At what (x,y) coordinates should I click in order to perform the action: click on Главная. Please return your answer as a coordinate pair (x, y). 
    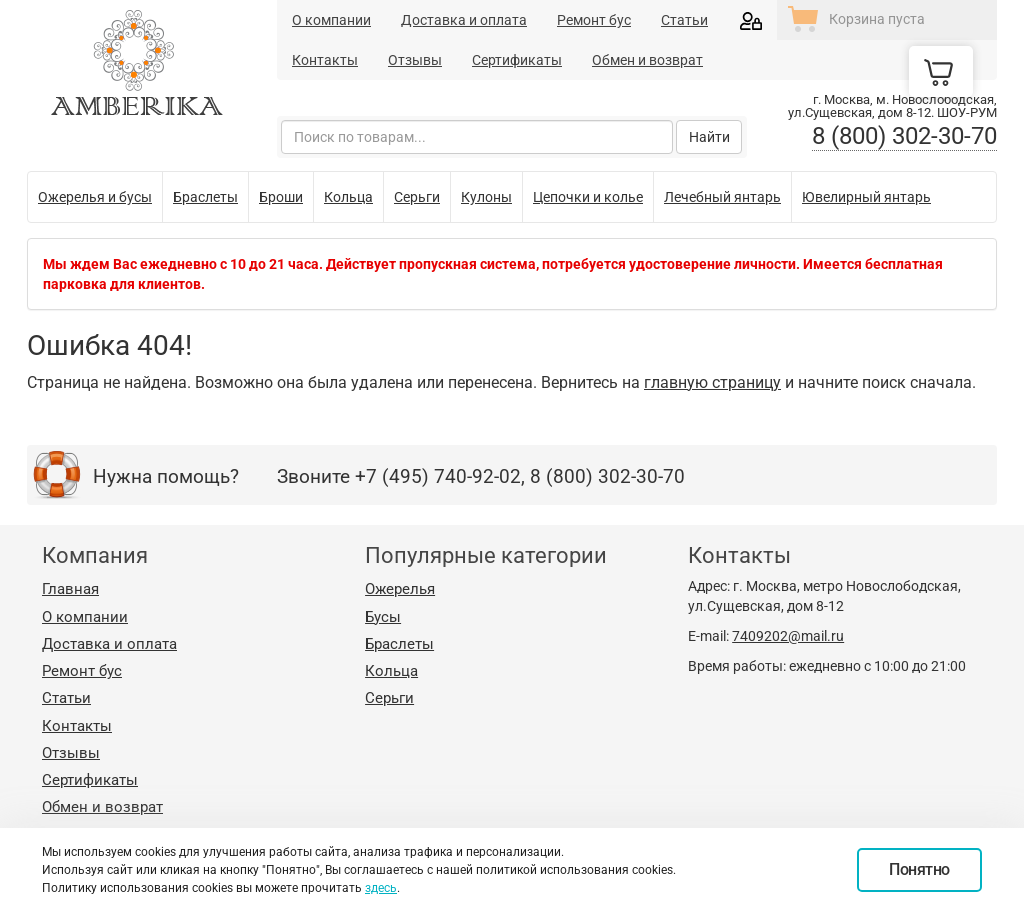
    Looking at the image, I should click on (70, 589).